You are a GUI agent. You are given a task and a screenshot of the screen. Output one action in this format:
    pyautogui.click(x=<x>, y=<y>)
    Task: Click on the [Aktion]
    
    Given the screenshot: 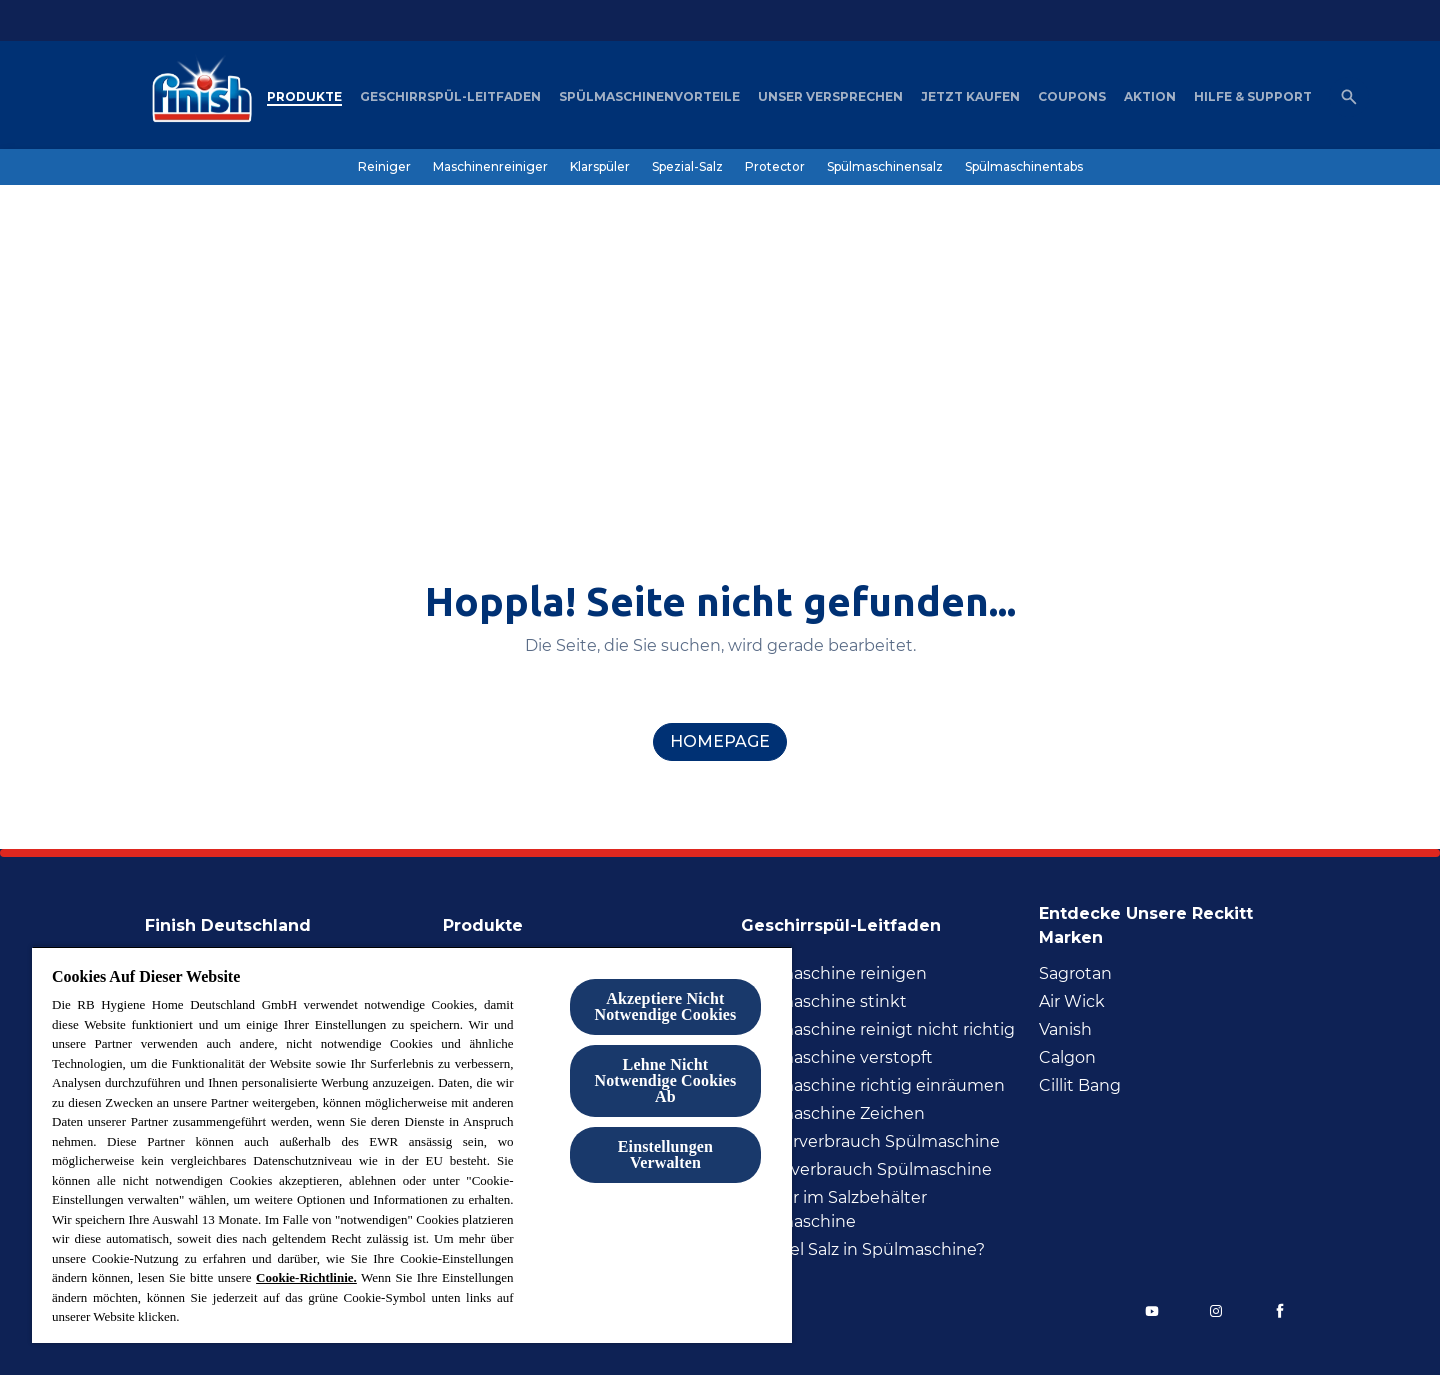 What is the action you would take?
    pyautogui.click(x=1150, y=97)
    